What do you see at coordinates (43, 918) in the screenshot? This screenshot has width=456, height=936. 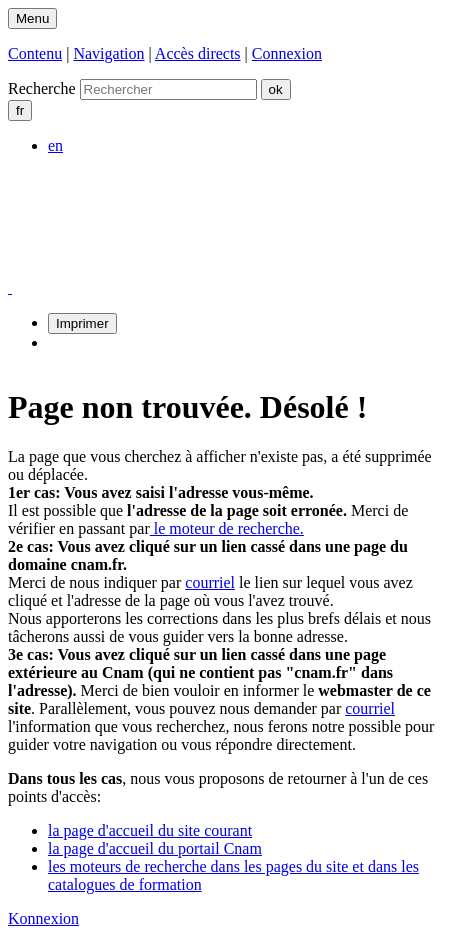 I see `Konnexion` at bounding box center [43, 918].